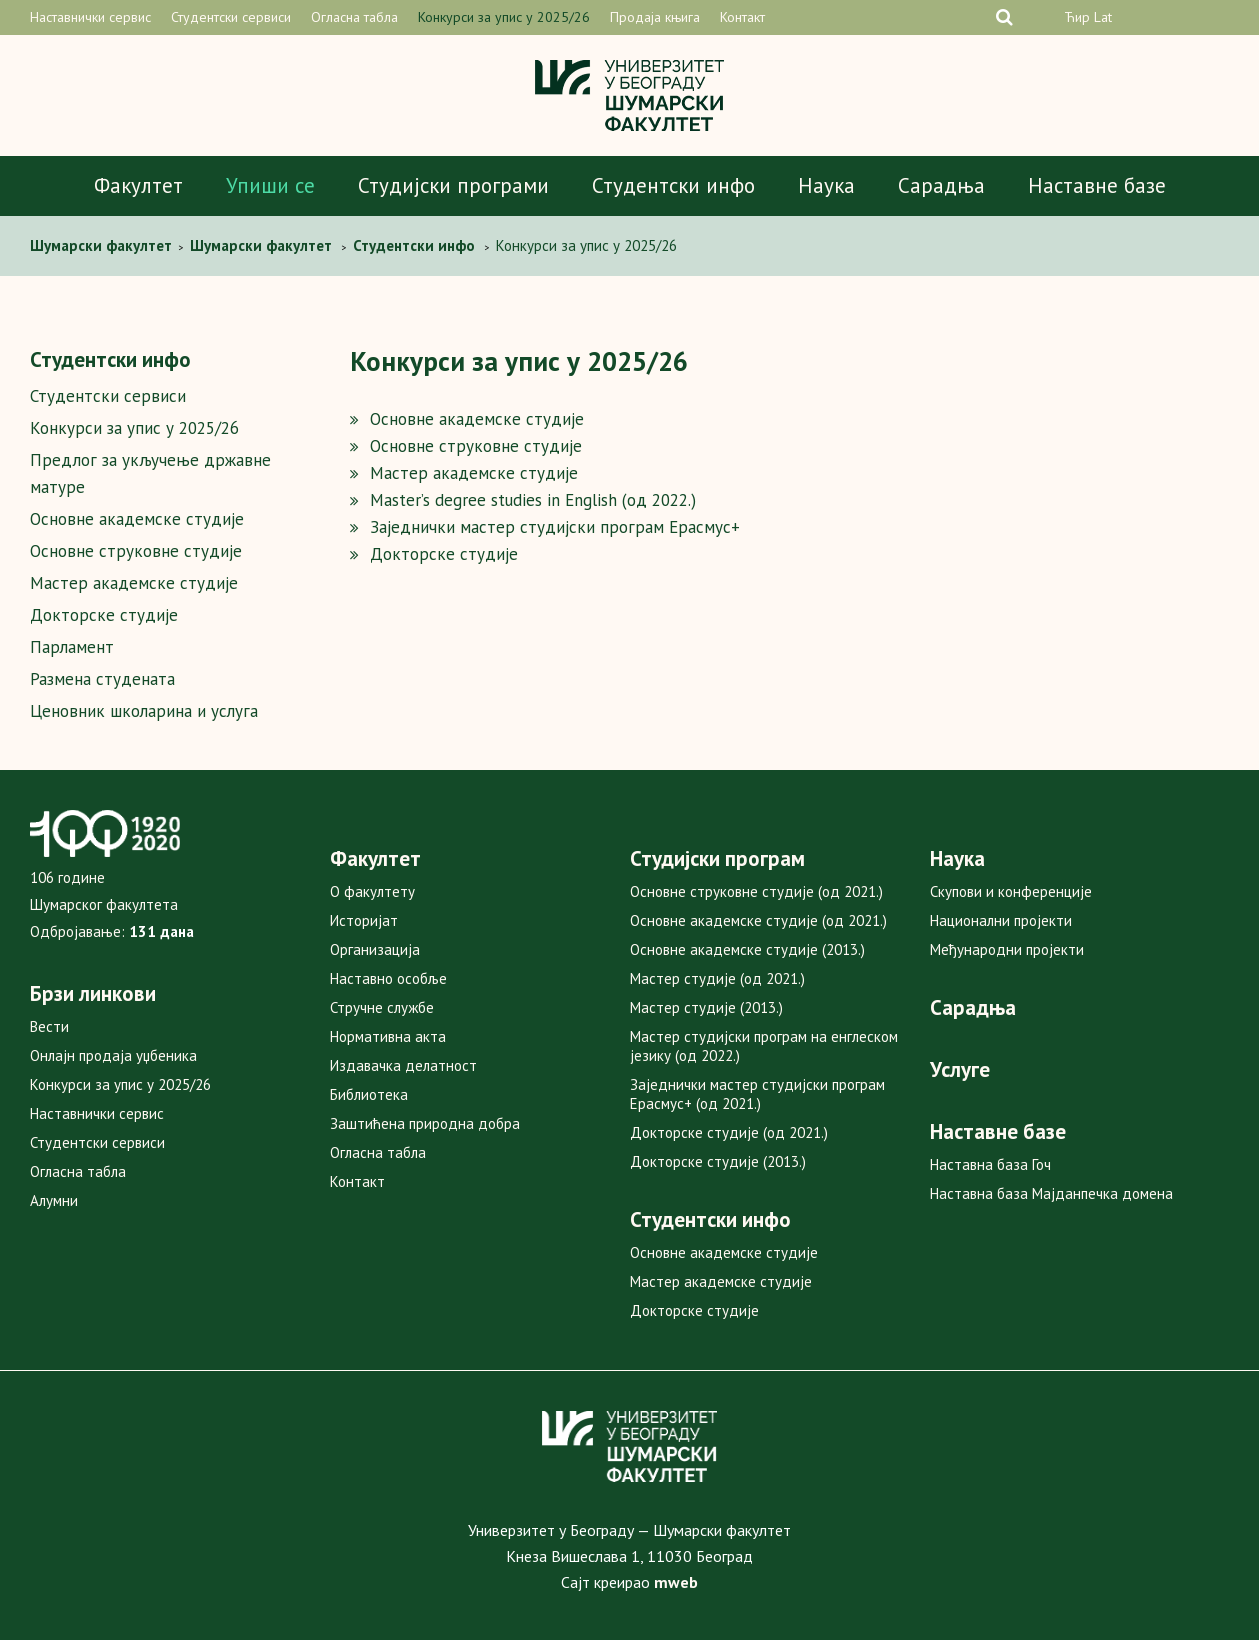  What do you see at coordinates (1007, 949) in the screenshot?
I see `Међународни пројекти` at bounding box center [1007, 949].